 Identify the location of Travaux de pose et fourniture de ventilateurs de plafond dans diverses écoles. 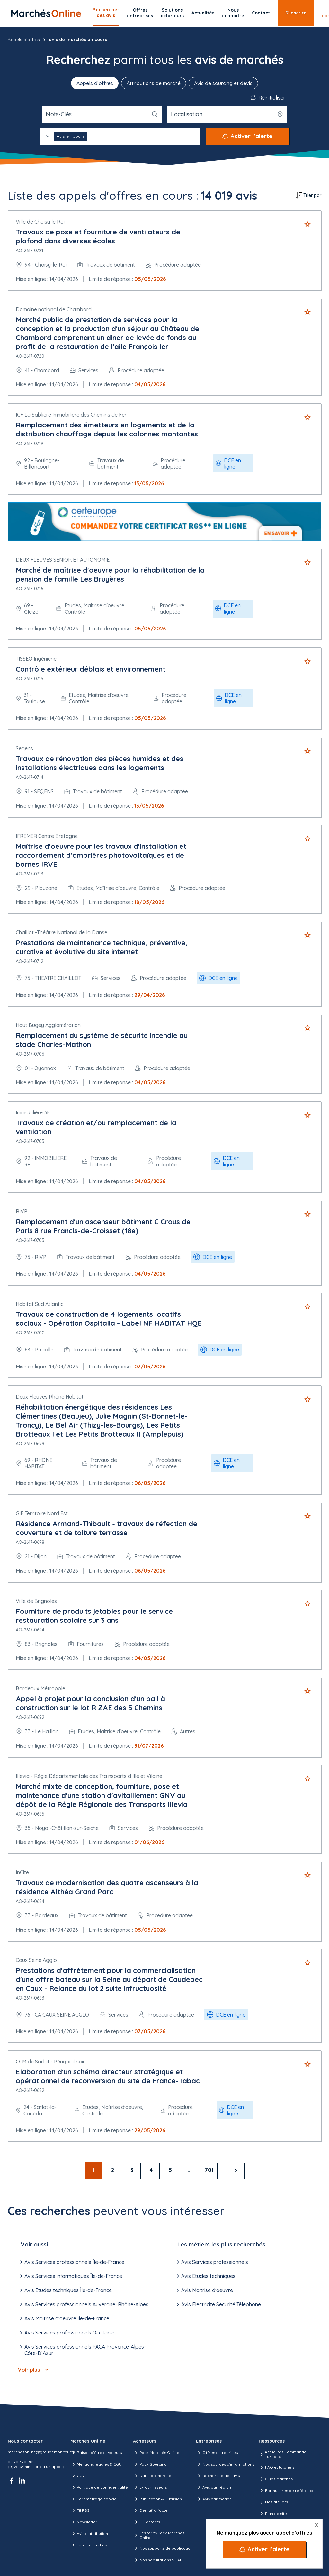
(98, 236).